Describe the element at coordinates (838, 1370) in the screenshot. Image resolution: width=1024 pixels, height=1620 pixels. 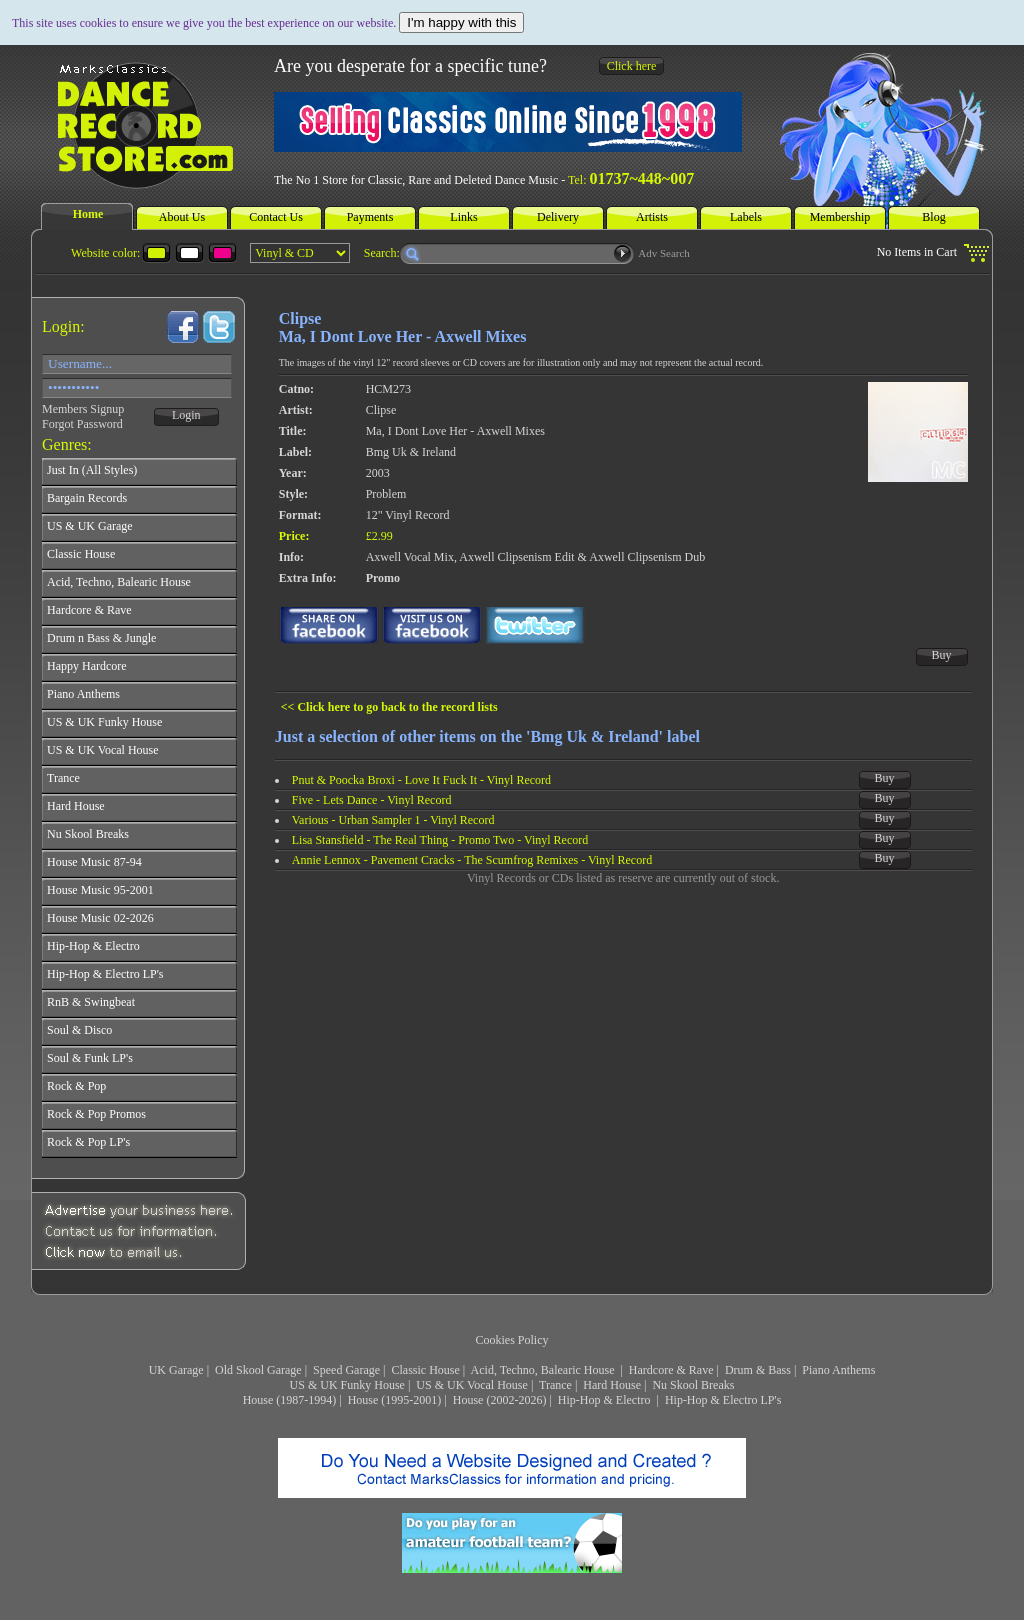
I see `Piano Anthems` at that location.